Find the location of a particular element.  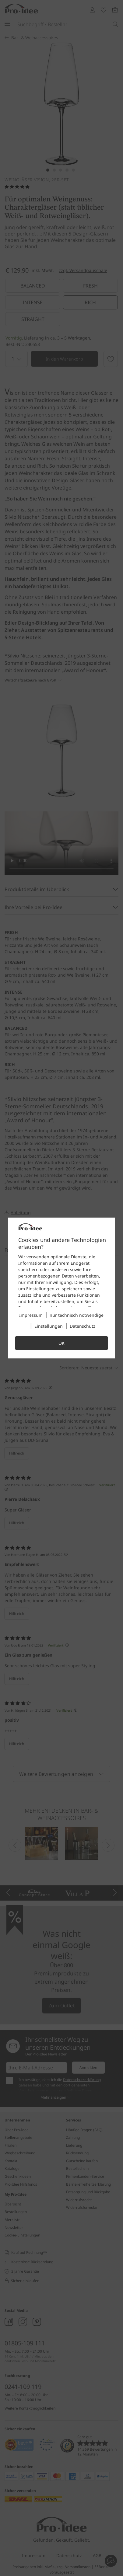

nur technisch notwendige is located at coordinates (77, 1315).